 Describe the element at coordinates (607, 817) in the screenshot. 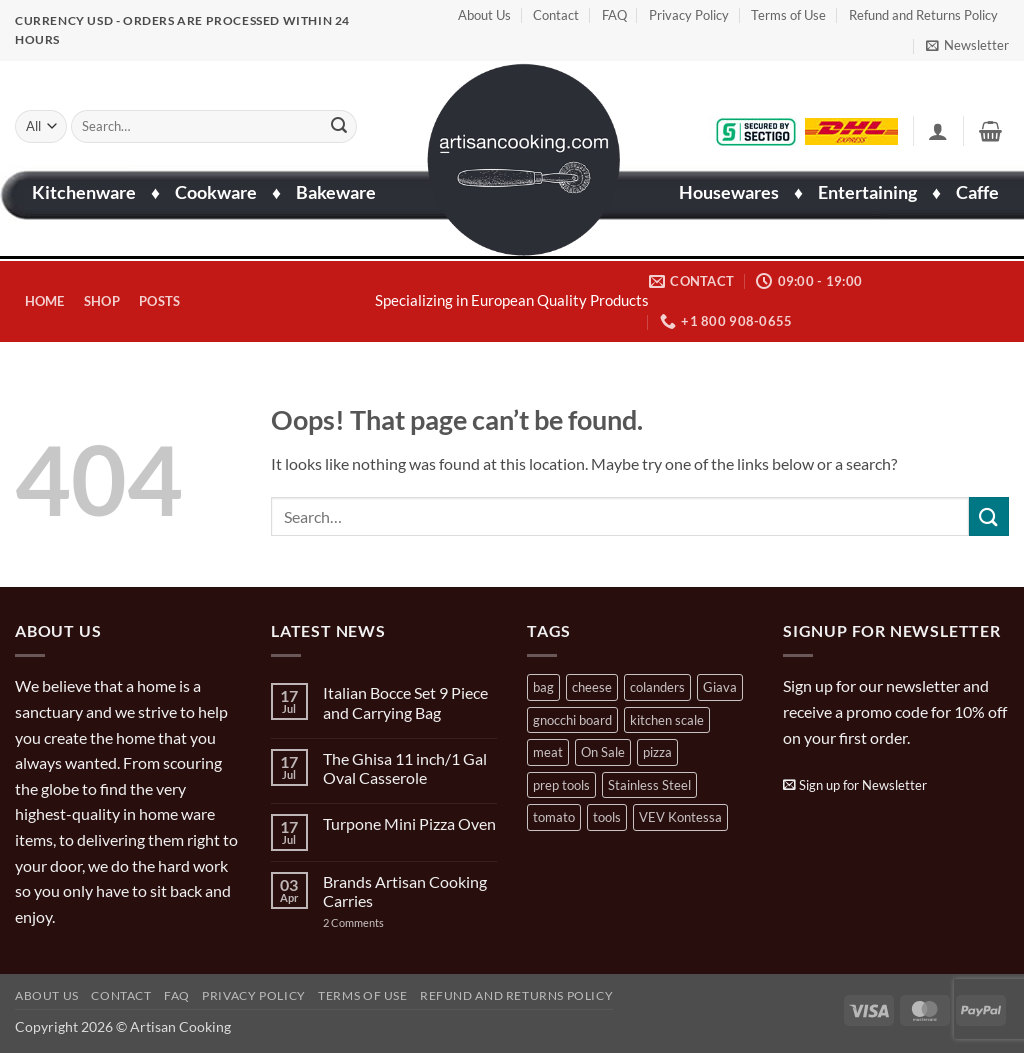

I see `tools [tools (2 products)]` at that location.